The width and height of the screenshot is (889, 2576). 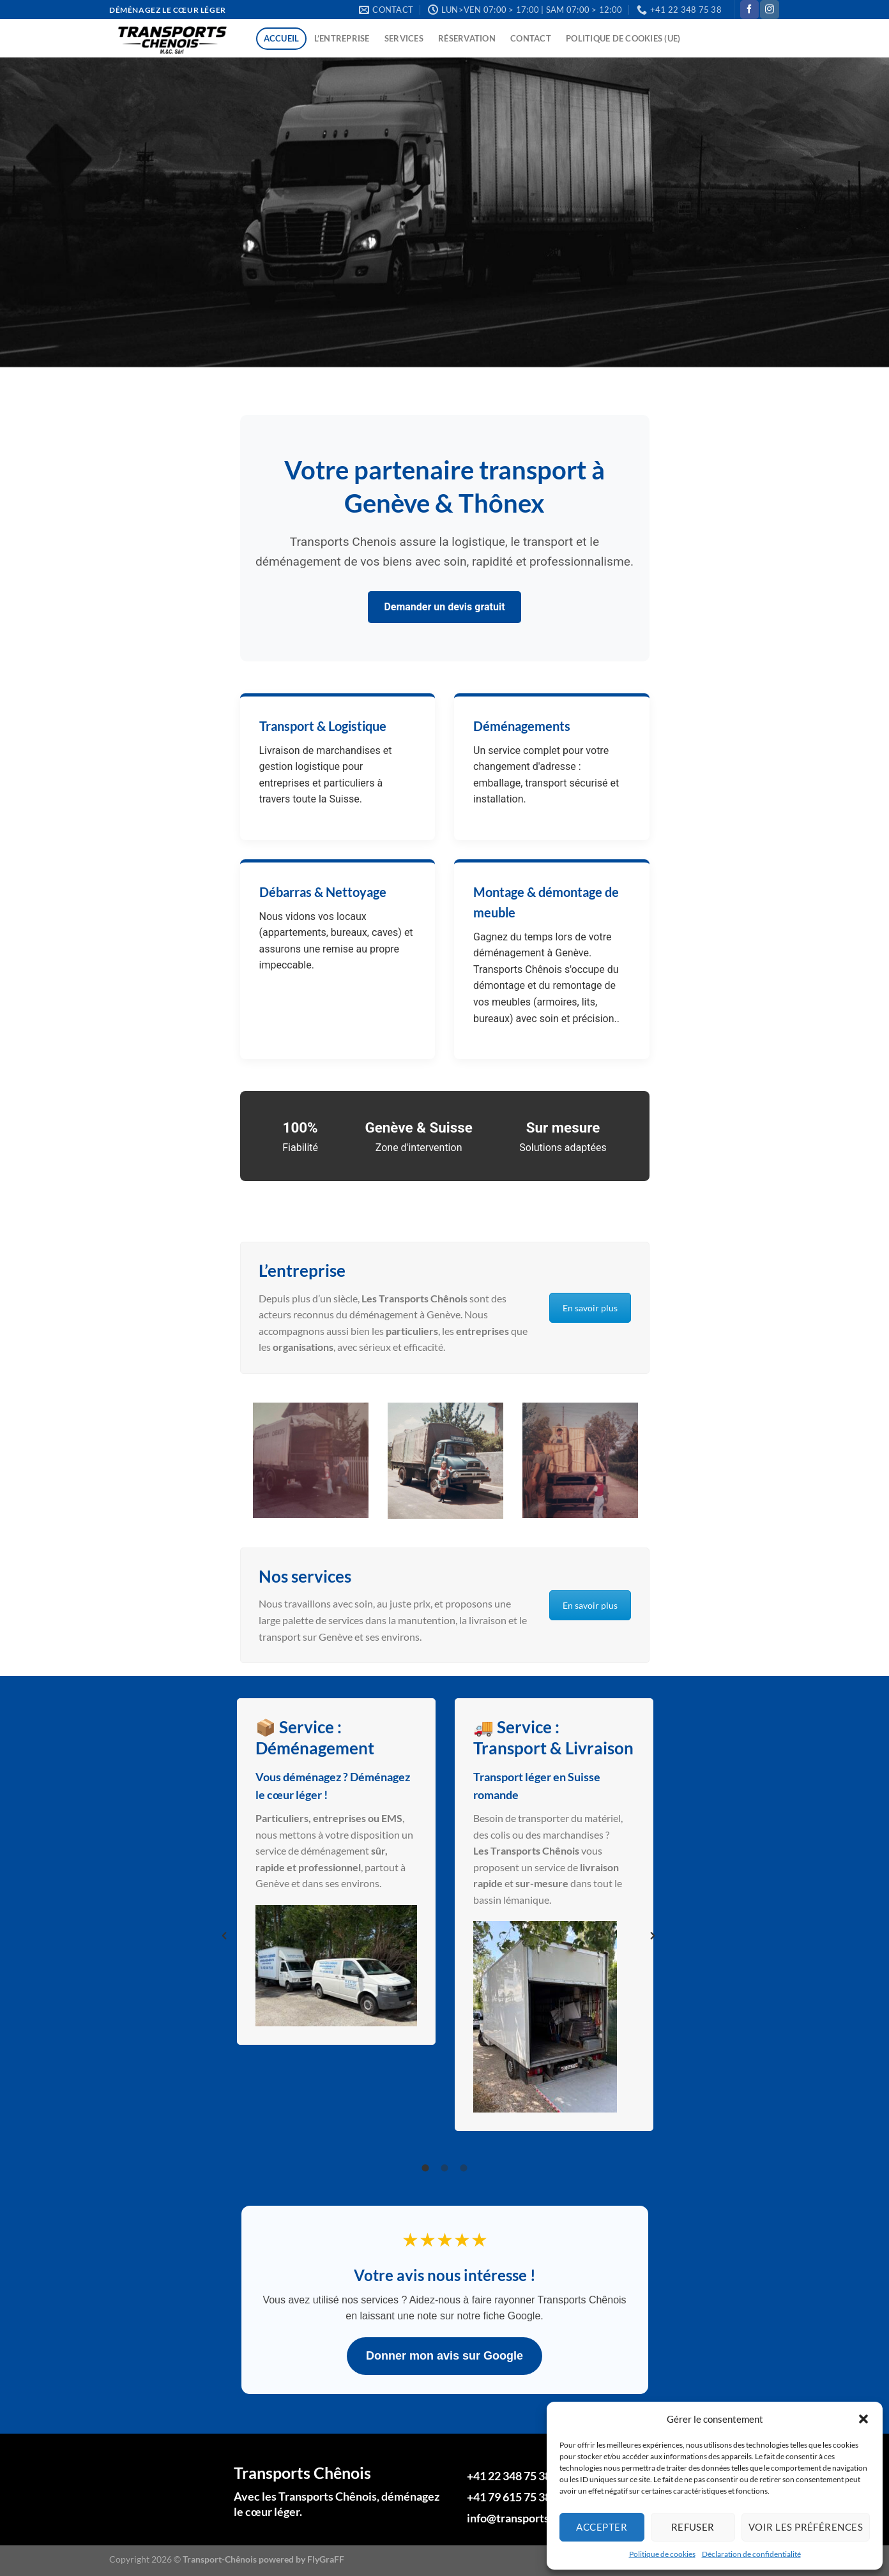 I want to click on Accepter, so click(x=601, y=2527).